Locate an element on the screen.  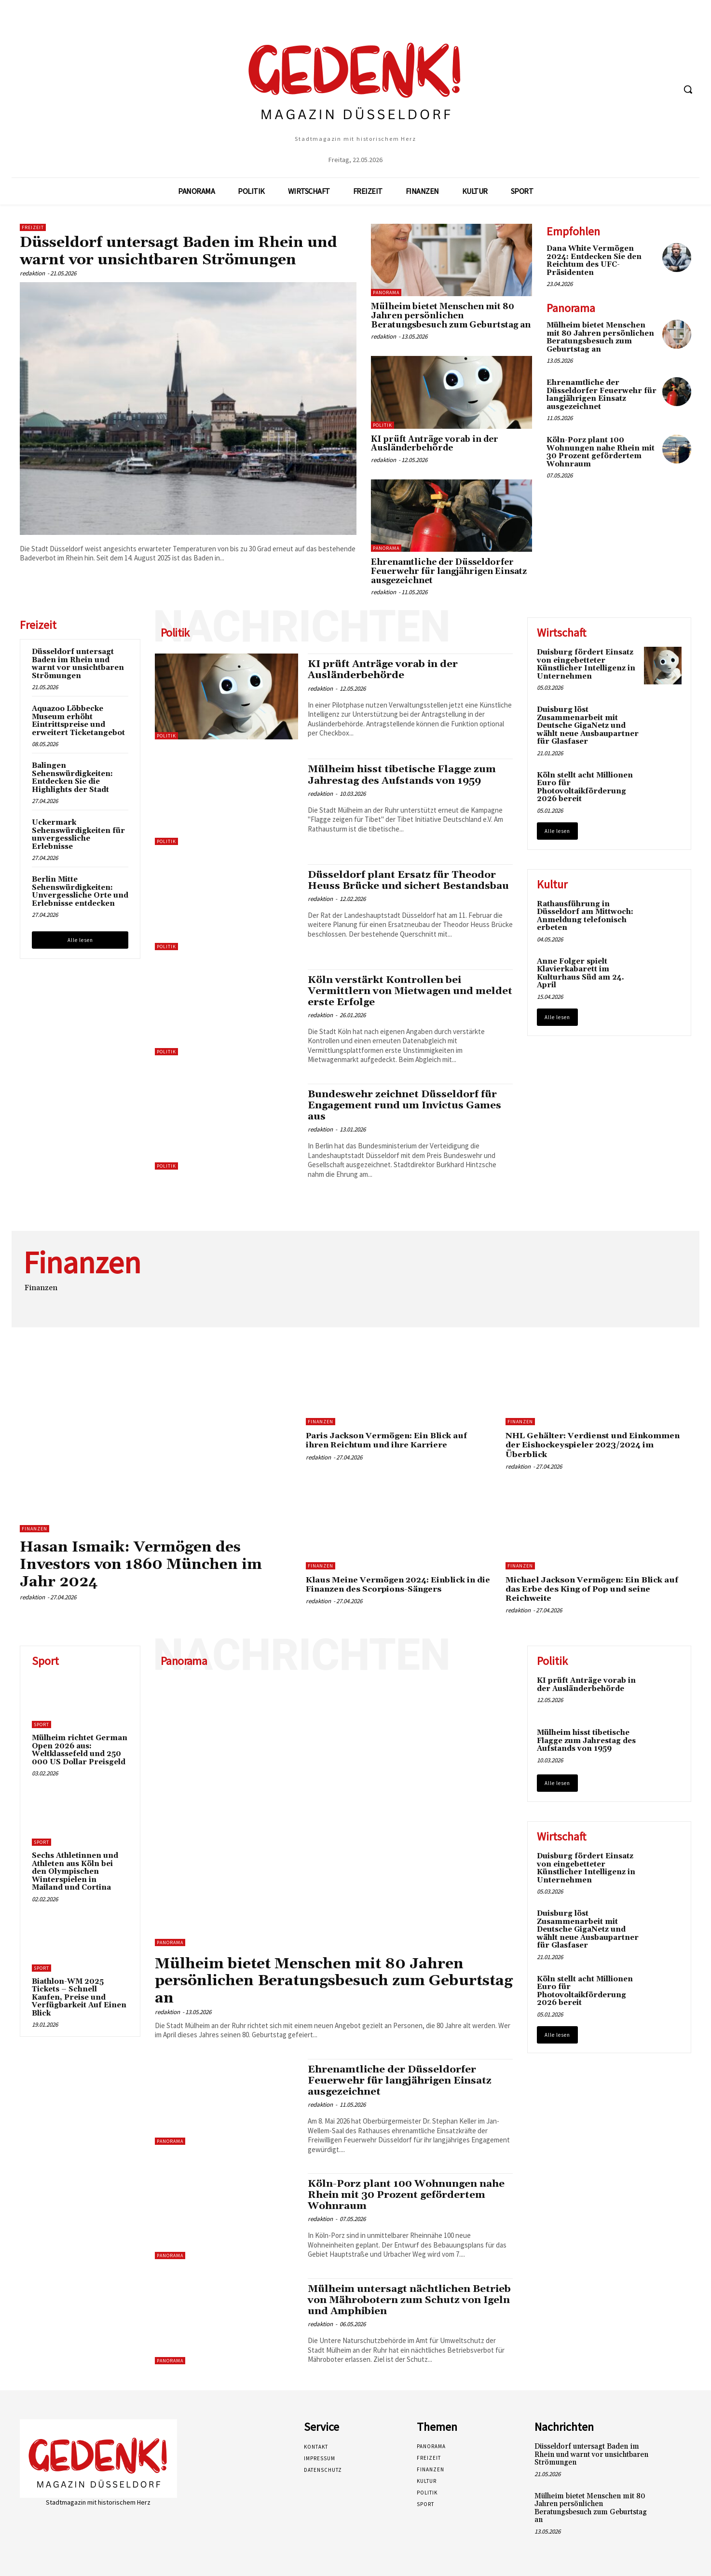
Panorama is located at coordinates (386, 292).